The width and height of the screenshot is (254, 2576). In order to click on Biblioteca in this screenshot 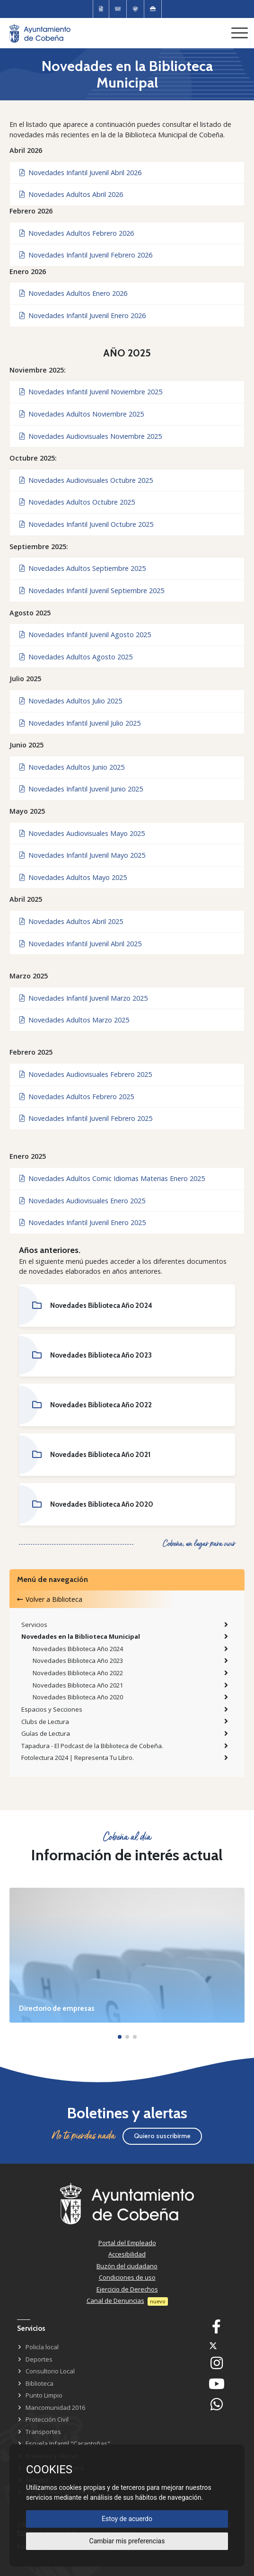, I will do `click(39, 2383)`.